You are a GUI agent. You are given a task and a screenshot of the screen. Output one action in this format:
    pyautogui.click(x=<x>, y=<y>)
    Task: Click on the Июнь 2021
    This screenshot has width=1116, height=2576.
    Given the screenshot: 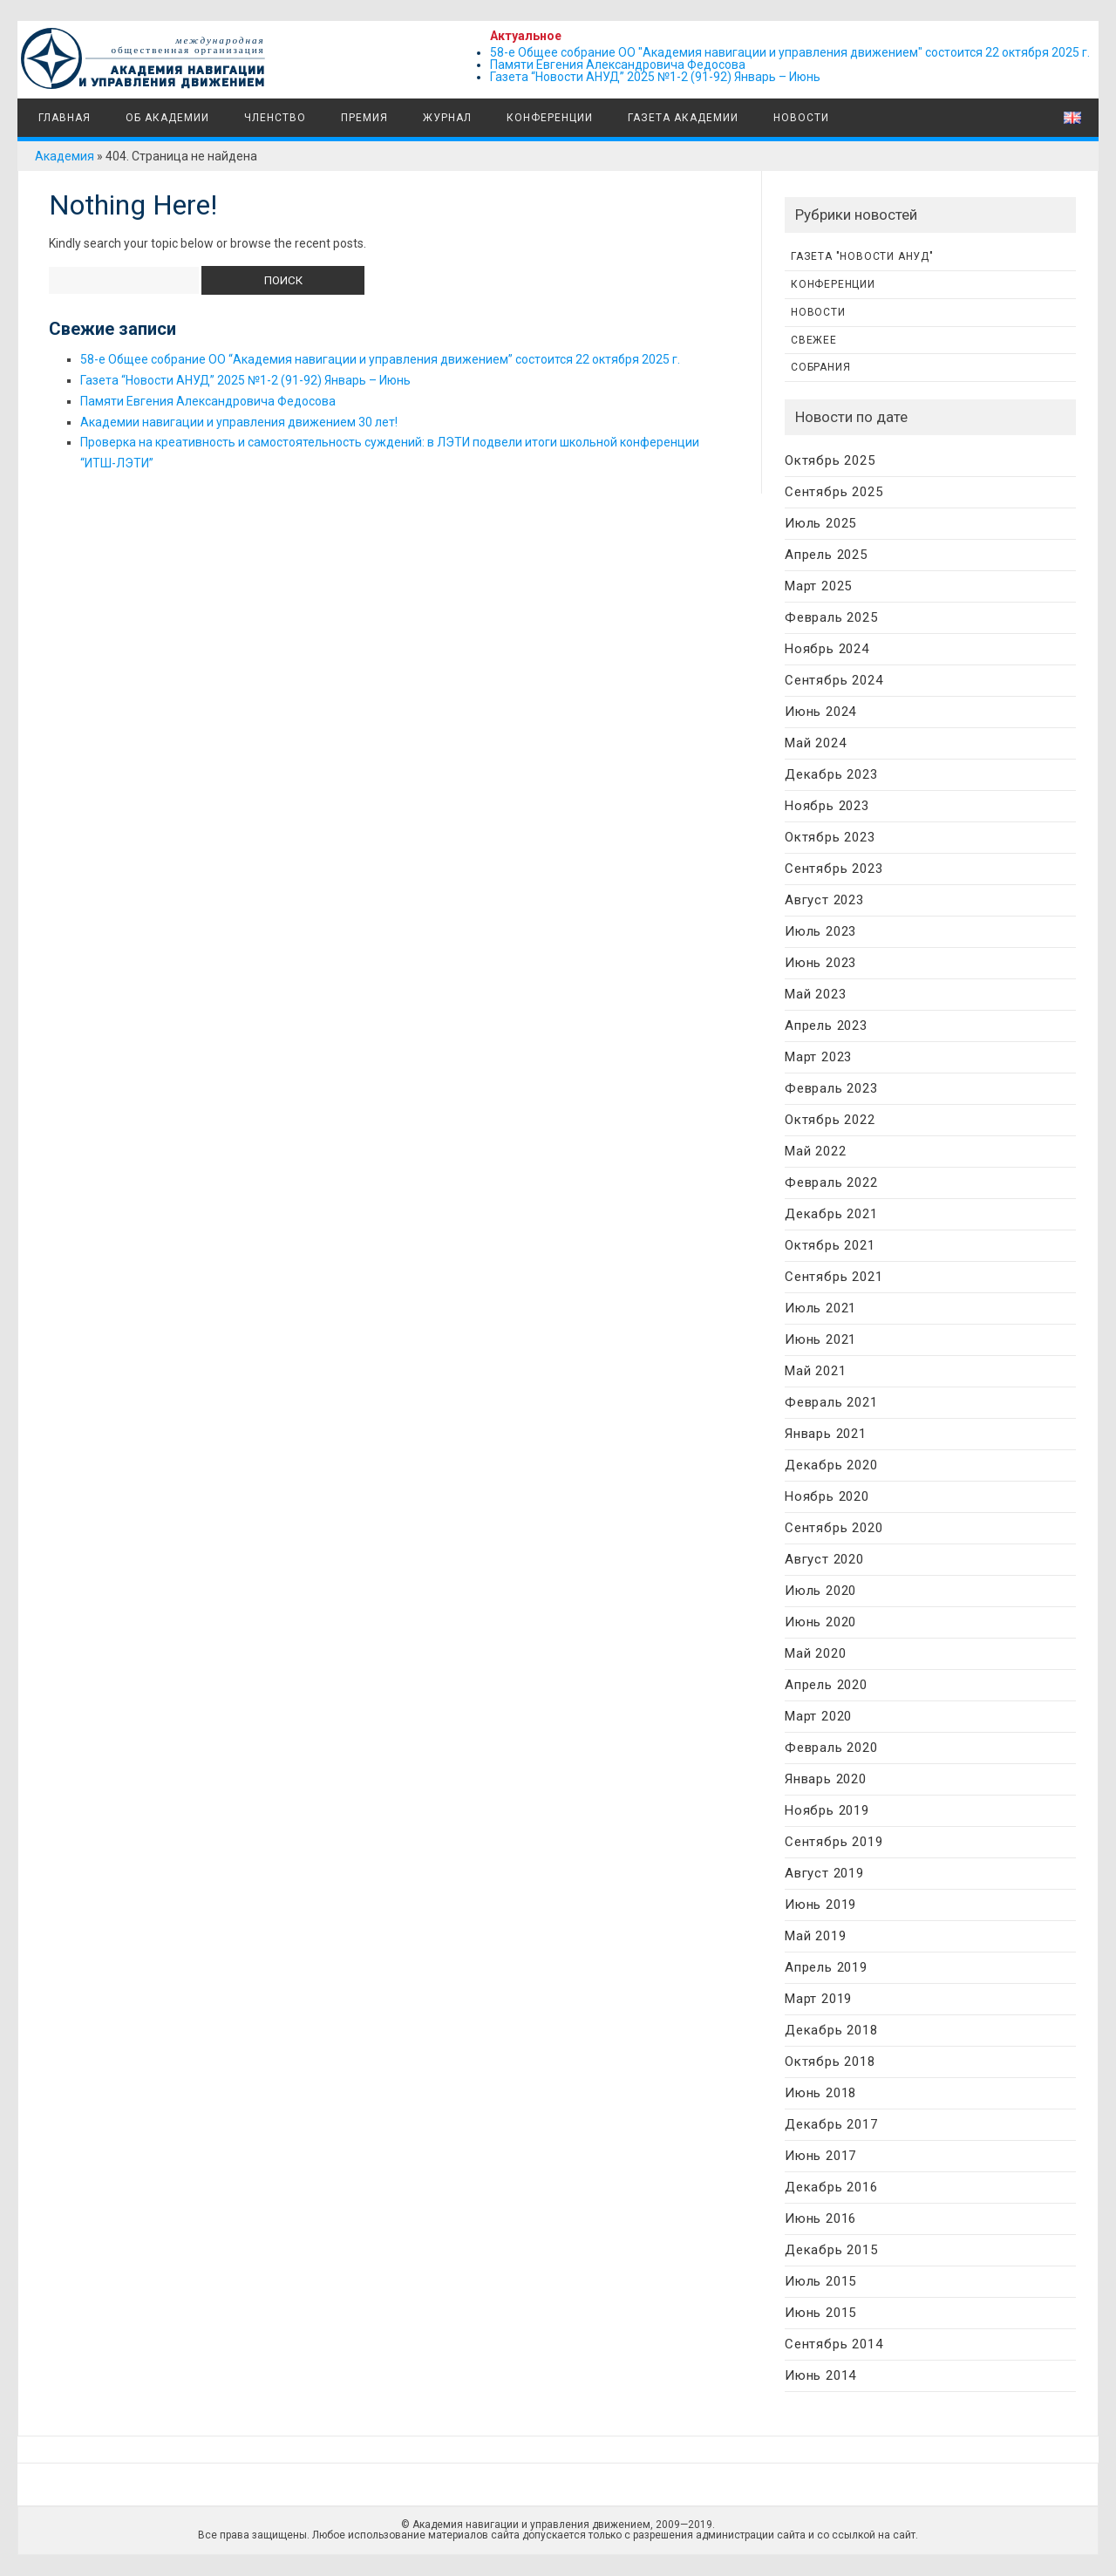 What is the action you would take?
    pyautogui.click(x=820, y=1339)
    